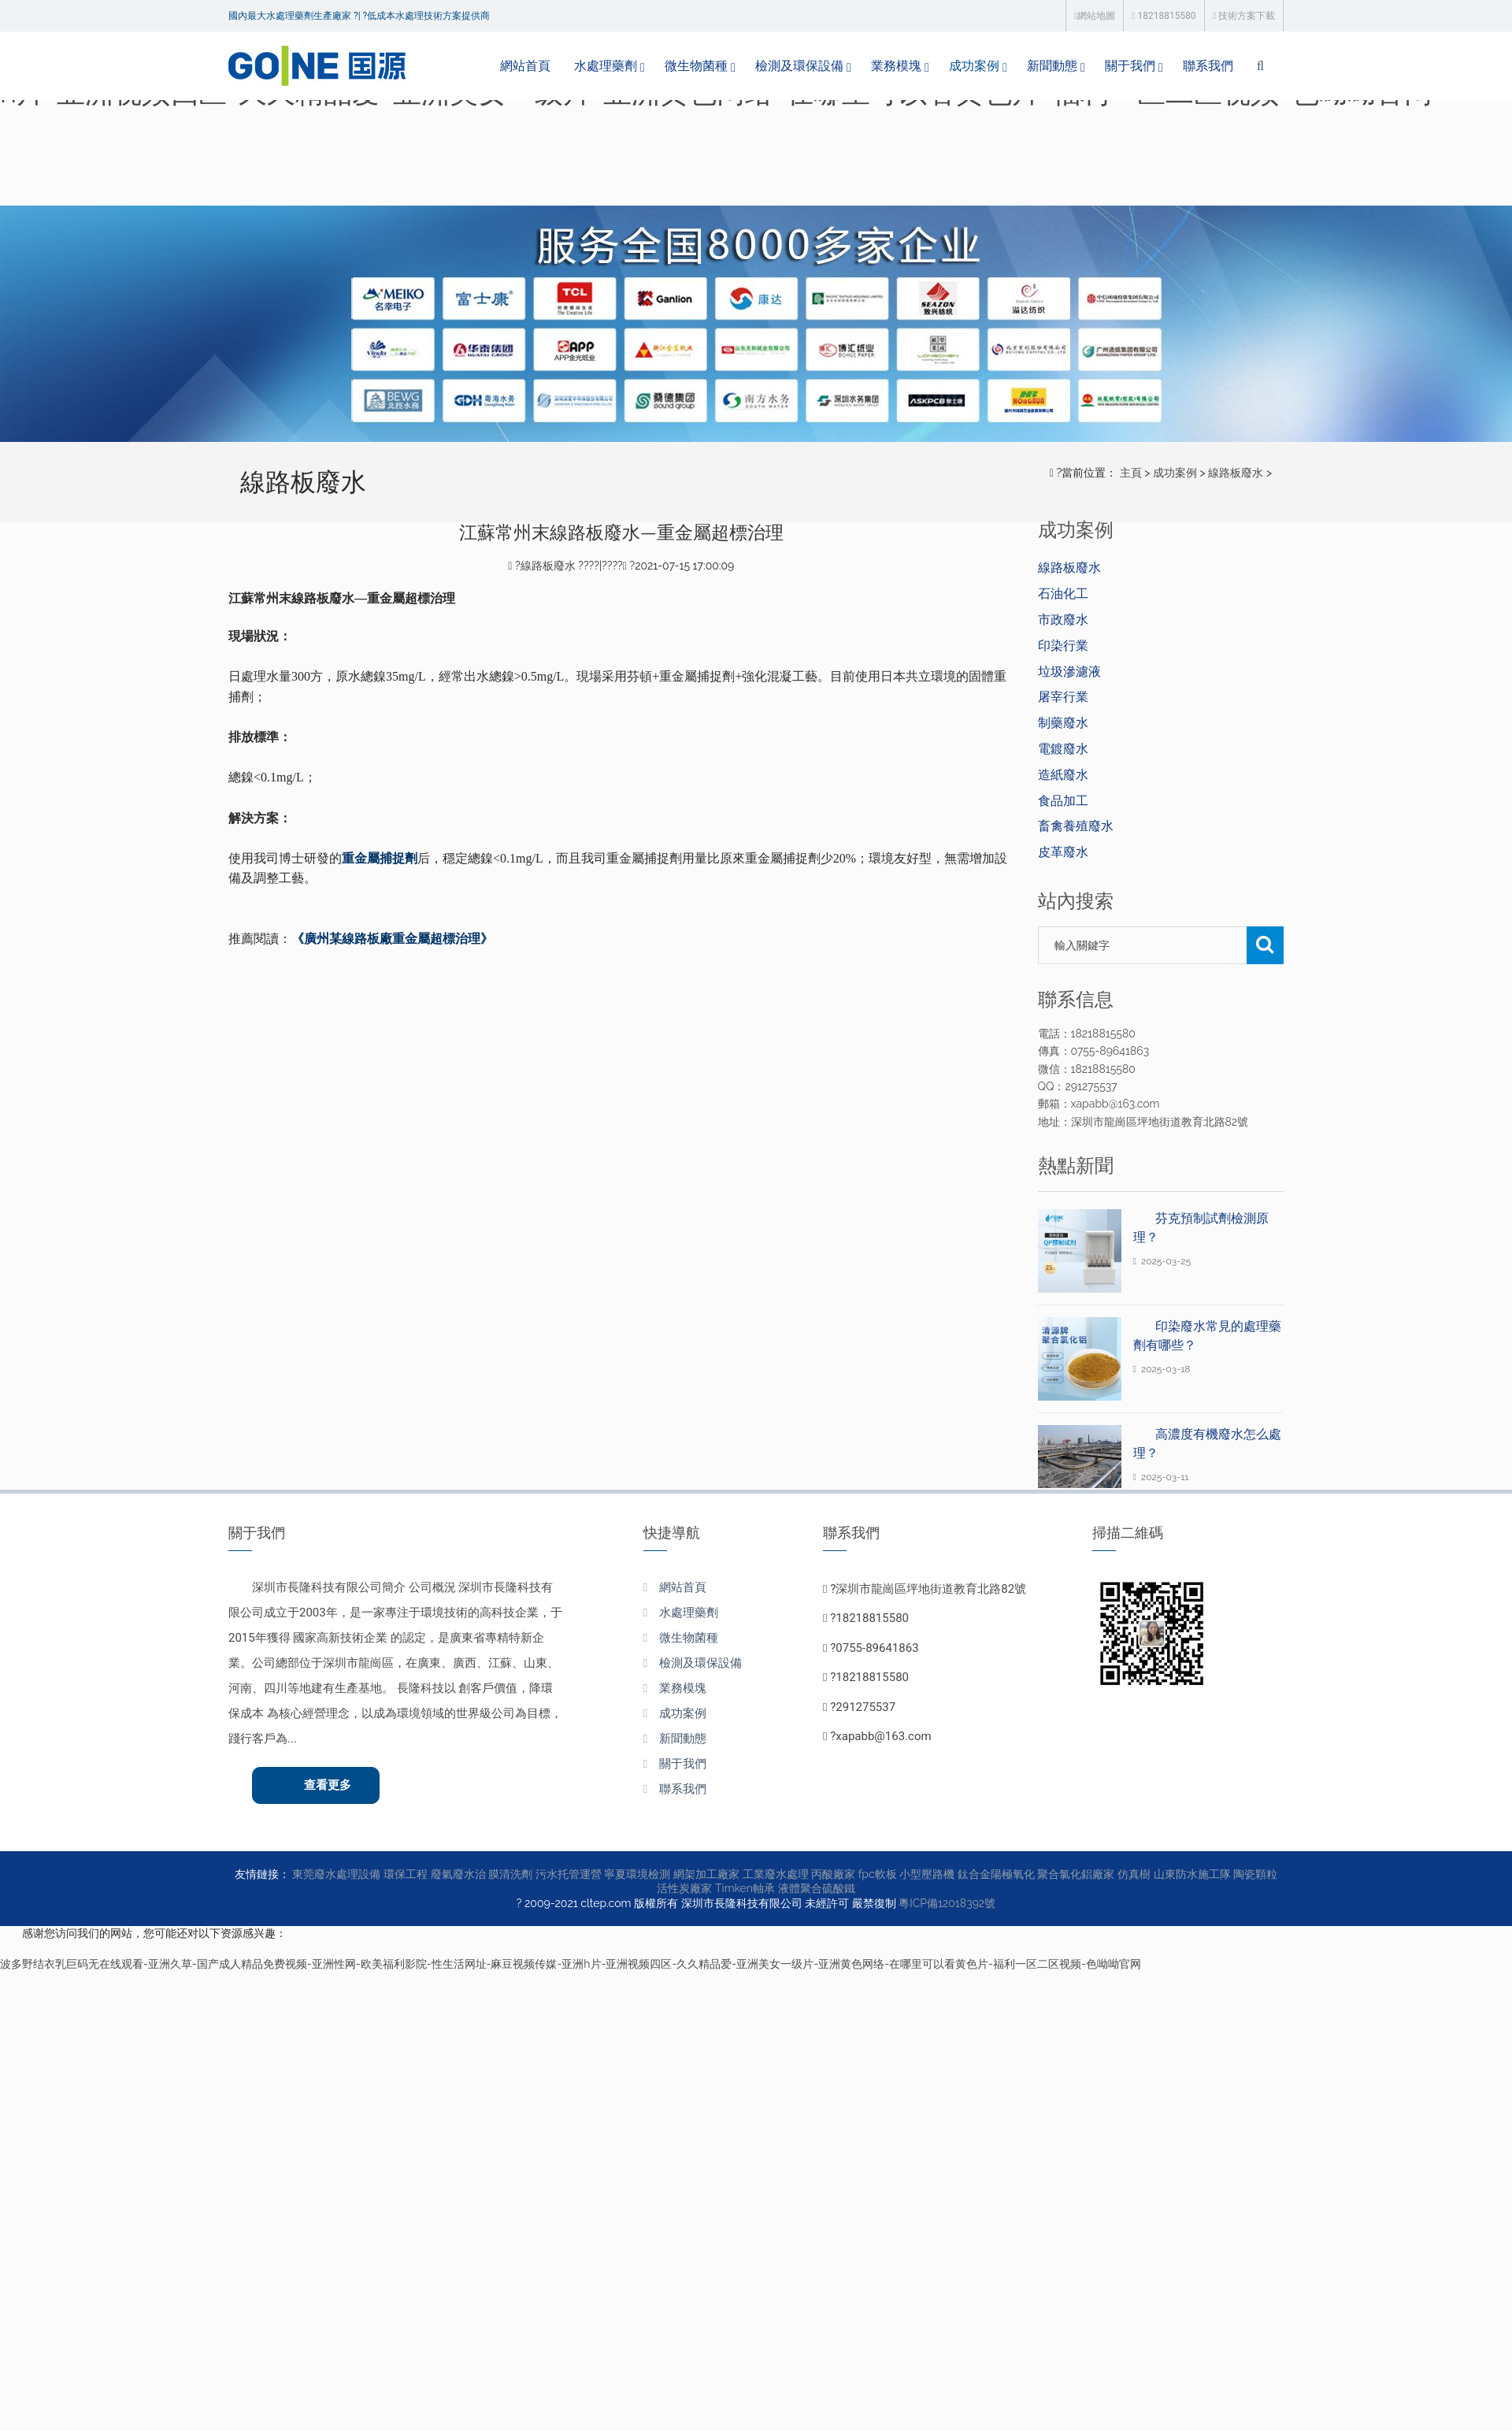 The image size is (1512, 2431). Describe the element at coordinates (799, 65) in the screenshot. I see `檢測及環保設備` at that location.